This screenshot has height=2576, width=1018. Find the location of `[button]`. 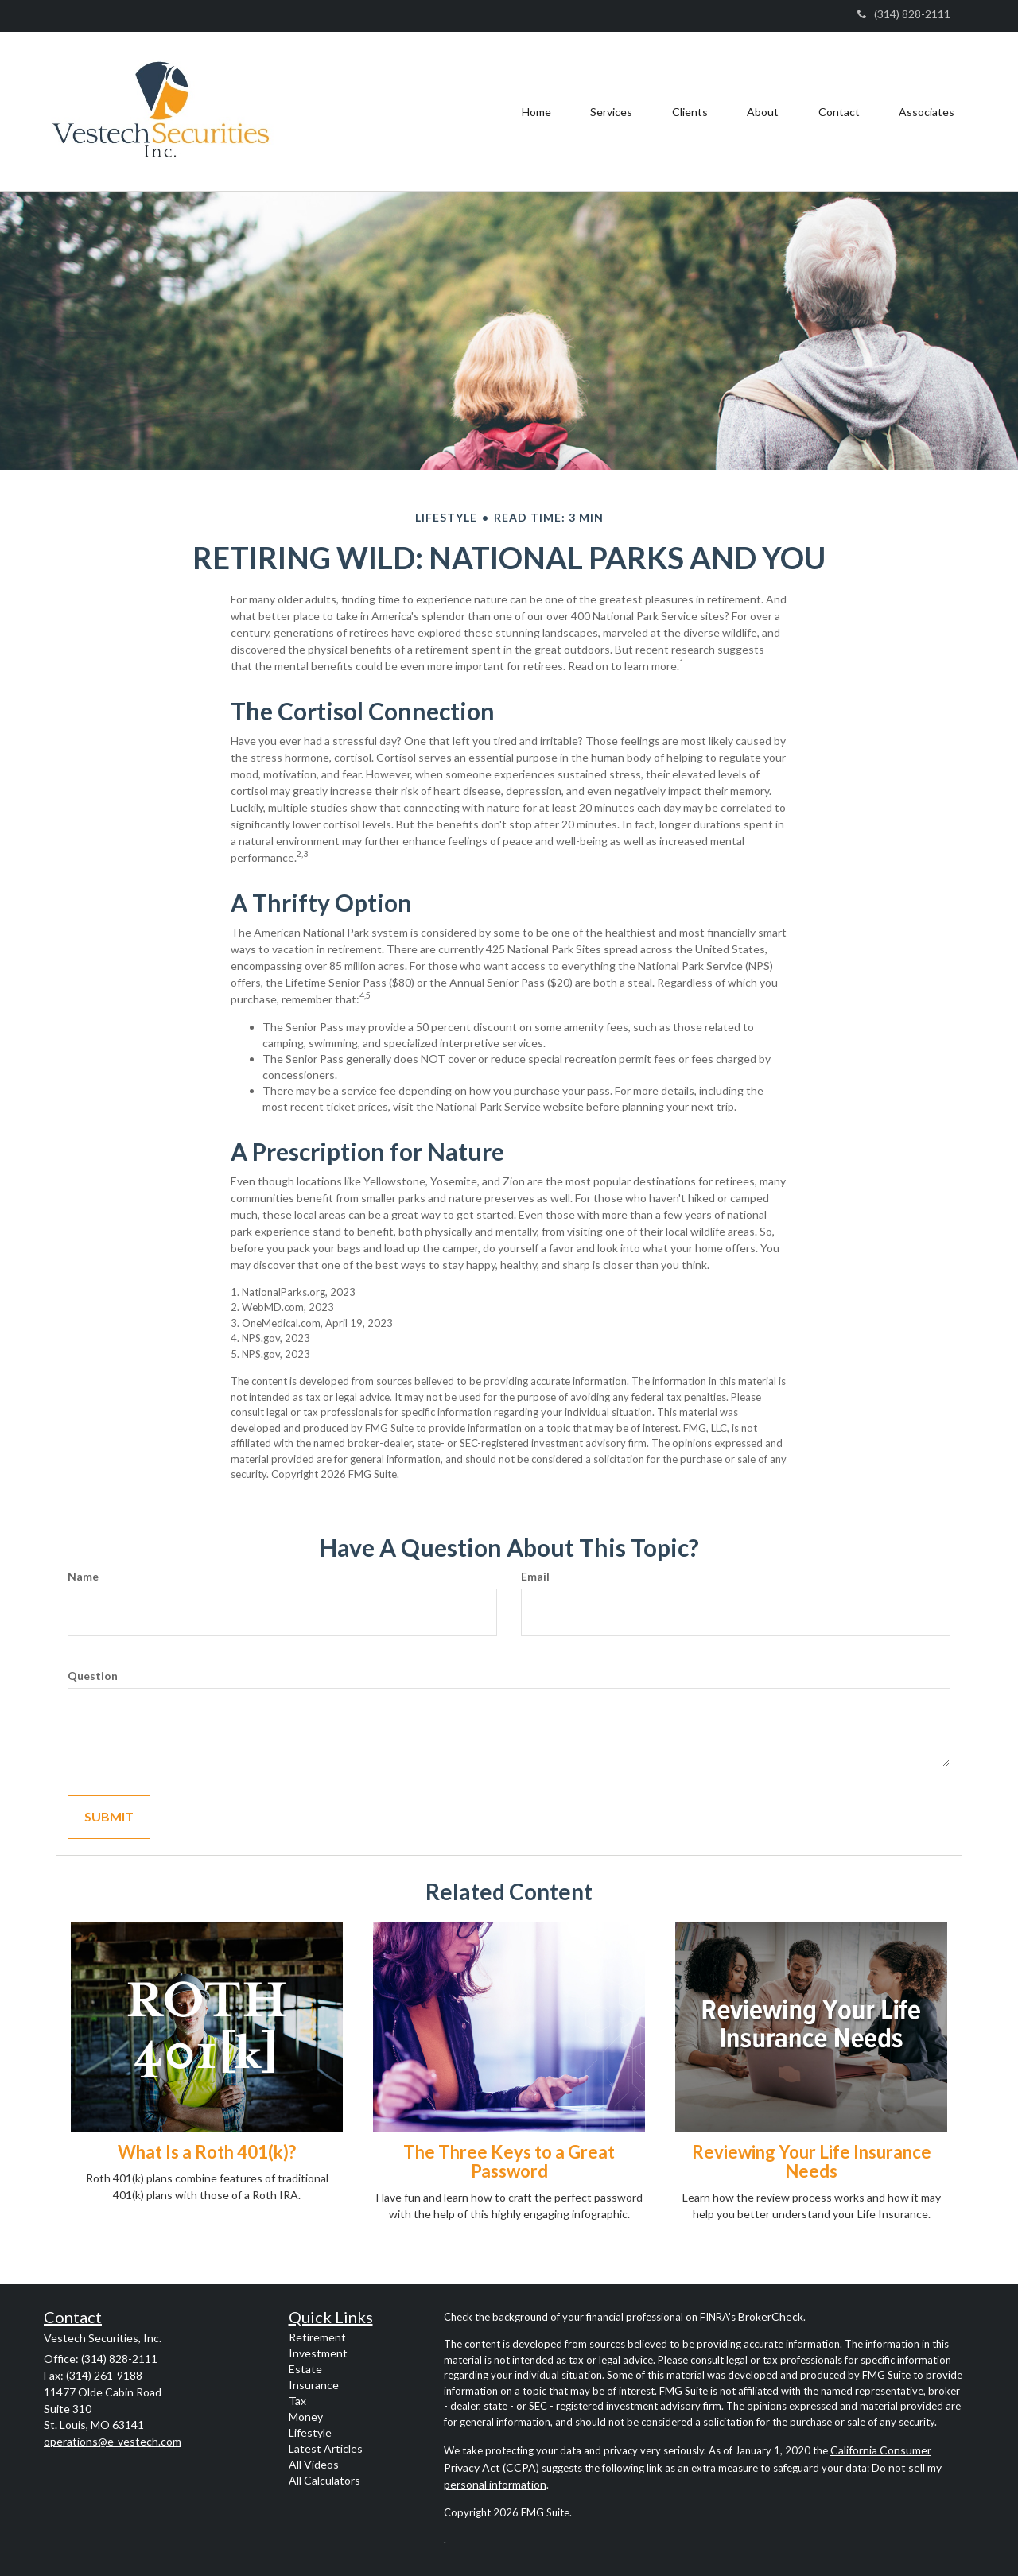

[button] is located at coordinates (610, 111).